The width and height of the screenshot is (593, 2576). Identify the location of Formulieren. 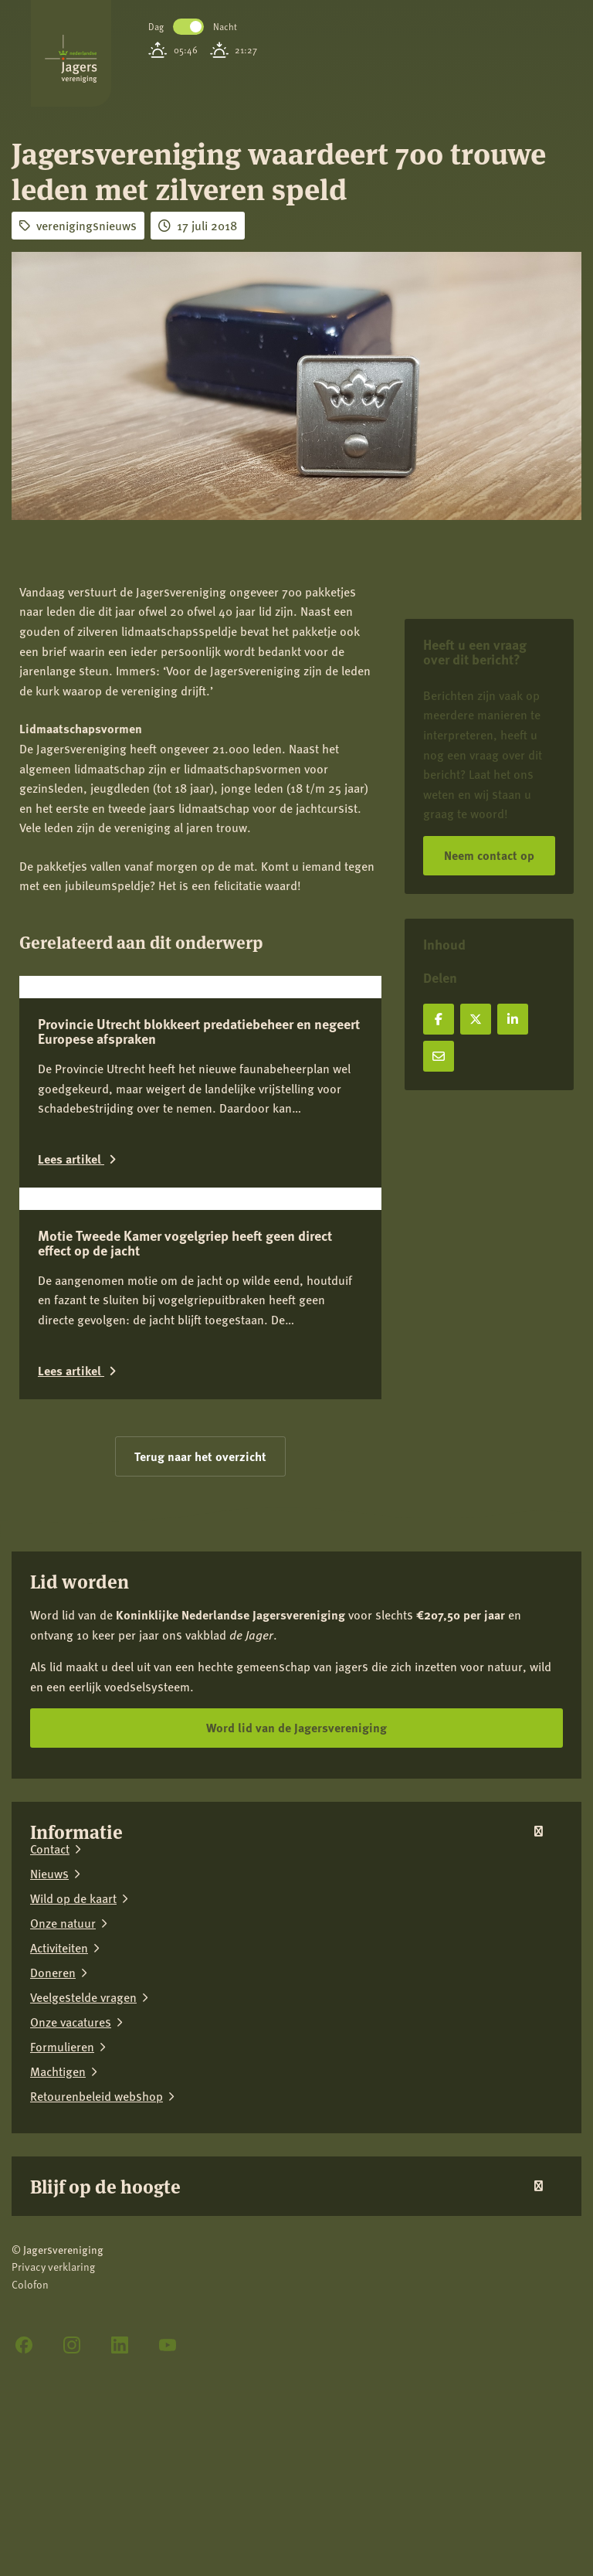
(62, 2272).